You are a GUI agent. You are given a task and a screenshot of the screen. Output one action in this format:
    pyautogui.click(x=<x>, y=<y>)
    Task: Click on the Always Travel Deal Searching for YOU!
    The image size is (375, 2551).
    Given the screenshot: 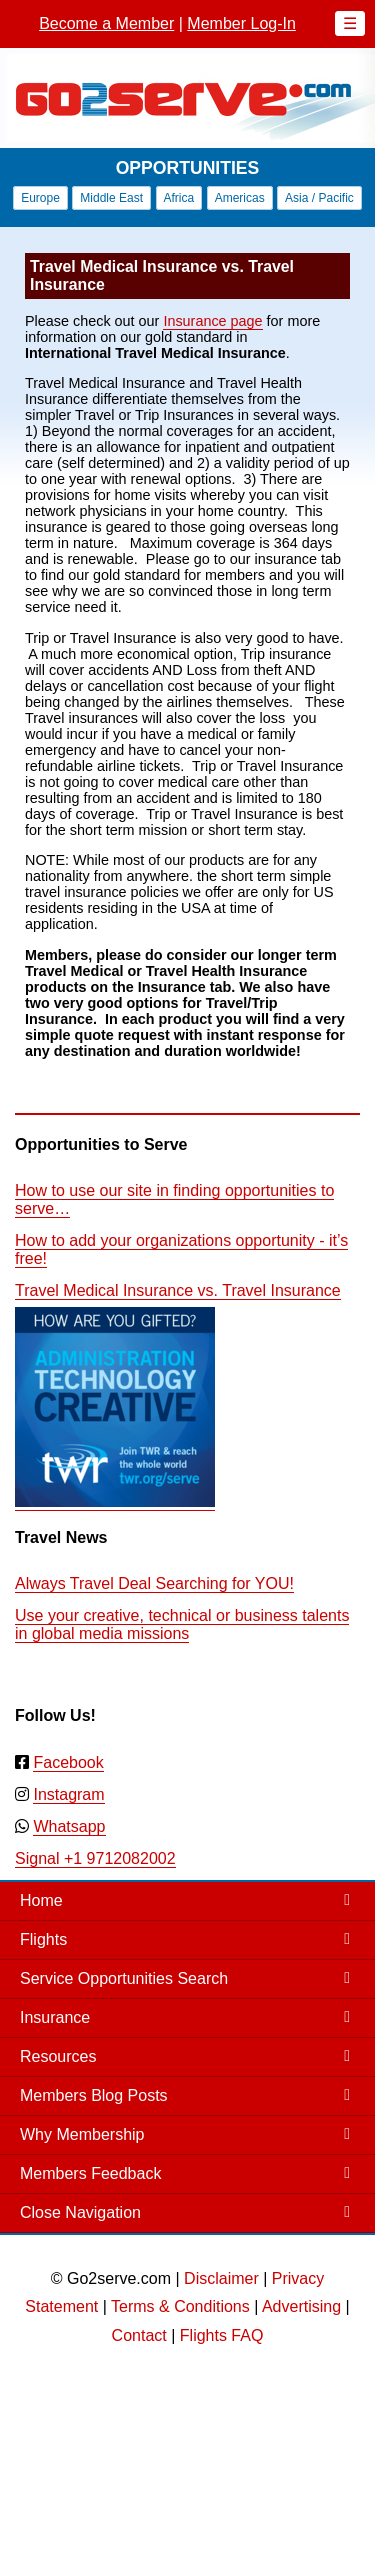 What is the action you would take?
    pyautogui.click(x=154, y=1583)
    